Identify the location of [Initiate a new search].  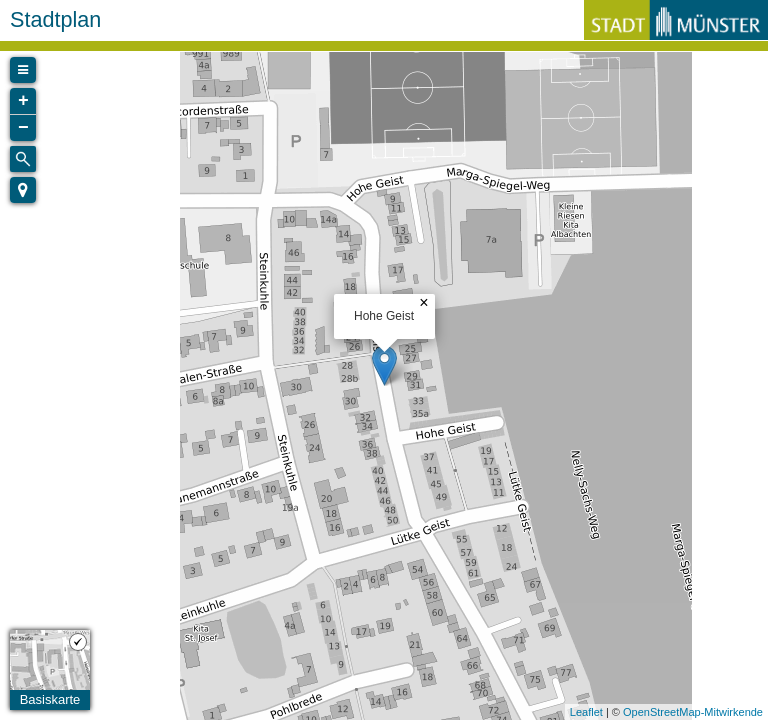
(23, 159).